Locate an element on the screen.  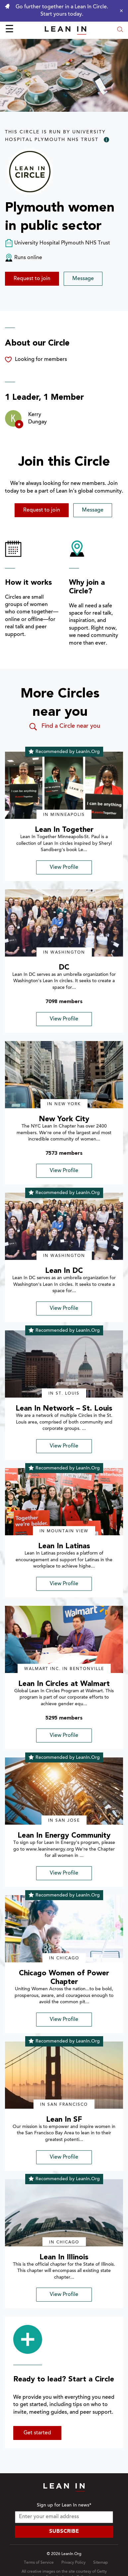
Find a Circle near you is located at coordinates (64, 727).